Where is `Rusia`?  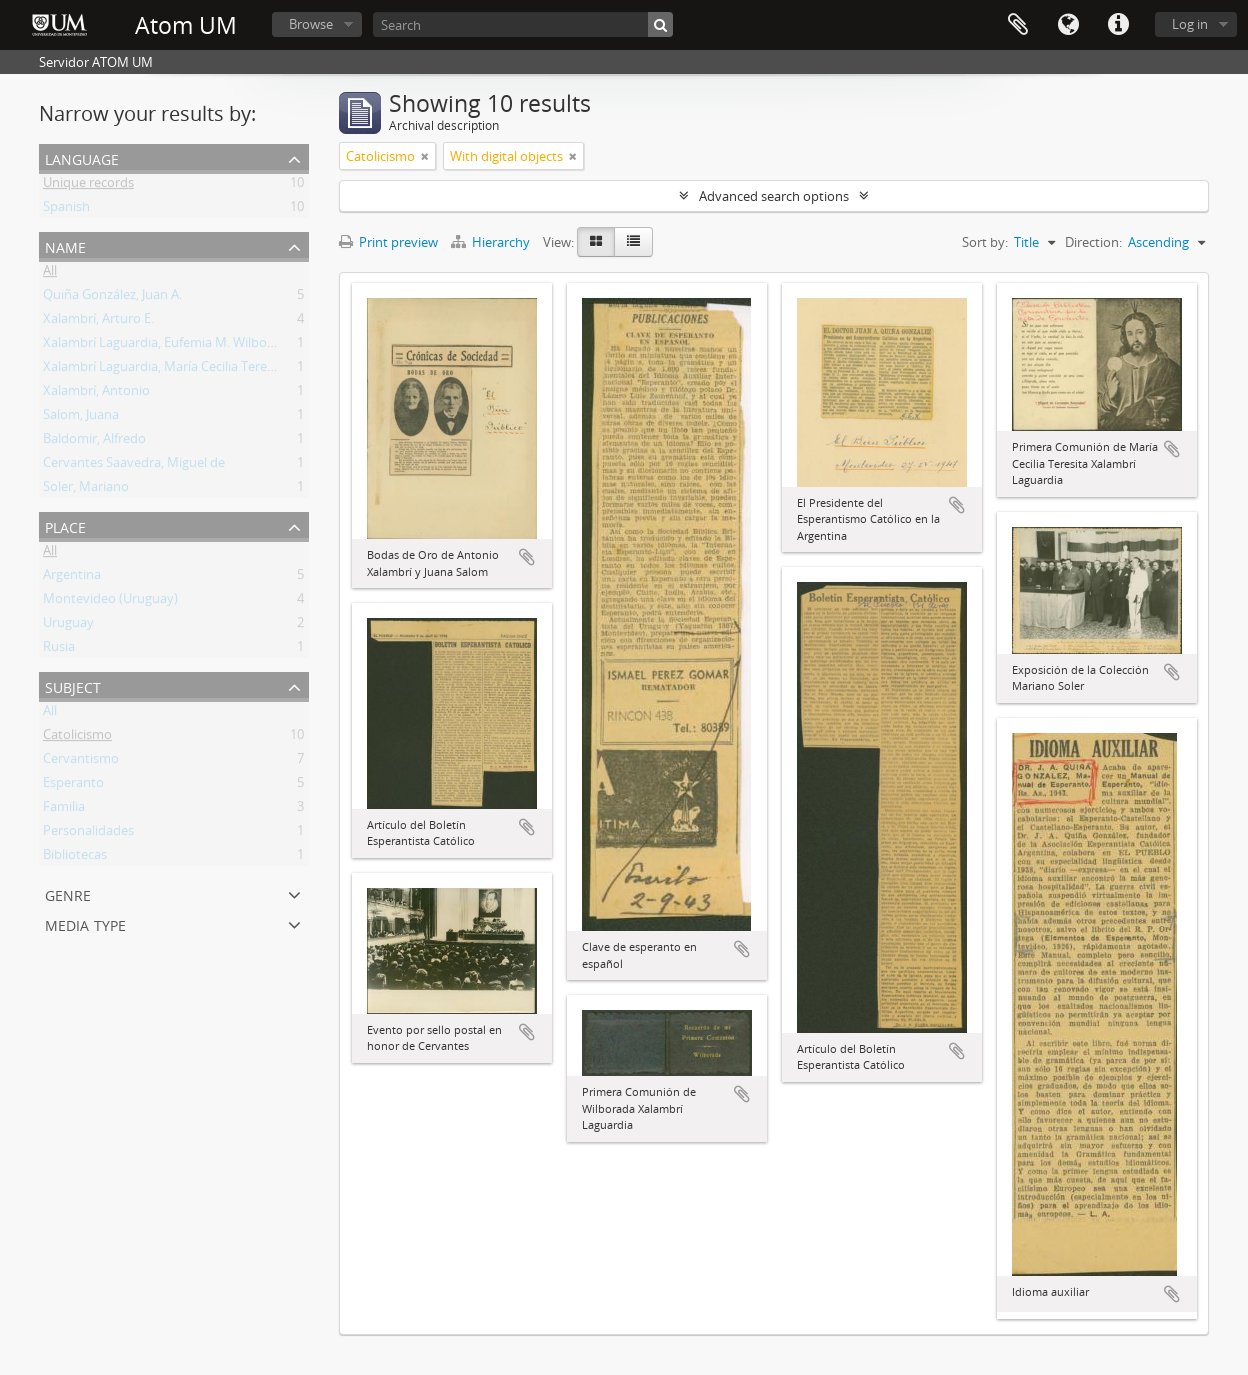
Rusia is located at coordinates (59, 650).